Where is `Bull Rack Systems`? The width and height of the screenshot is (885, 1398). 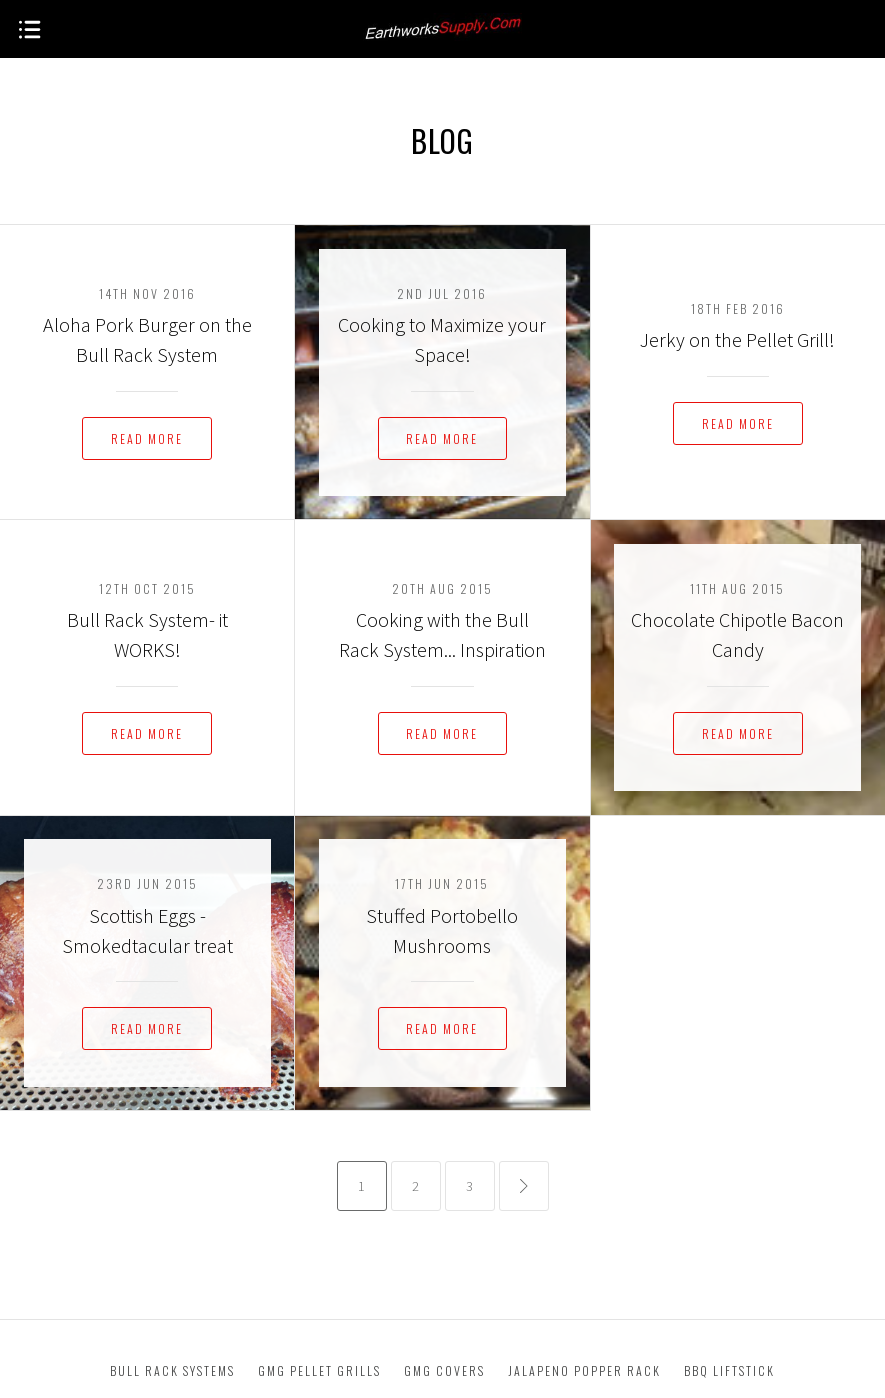
Bull Rack Systems is located at coordinates (172, 1370).